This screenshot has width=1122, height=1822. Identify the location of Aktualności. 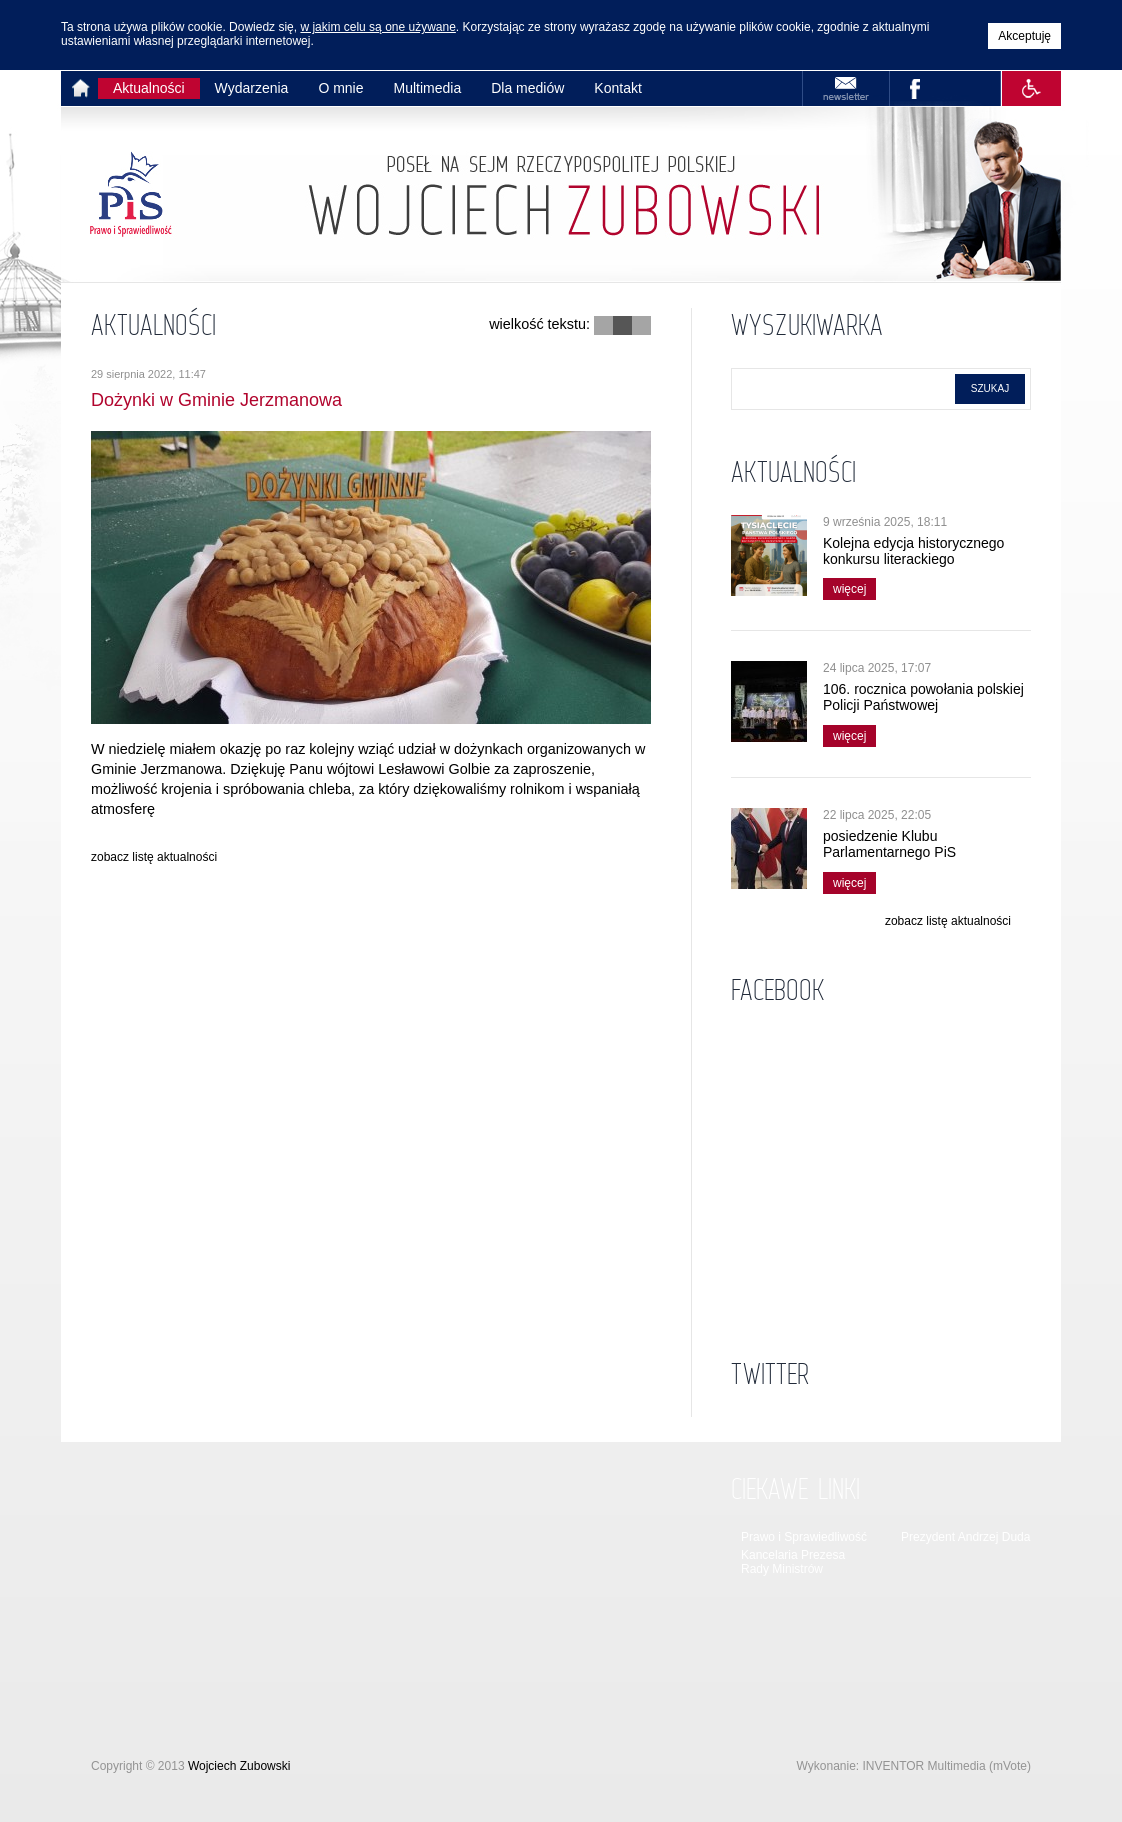
(149, 88).